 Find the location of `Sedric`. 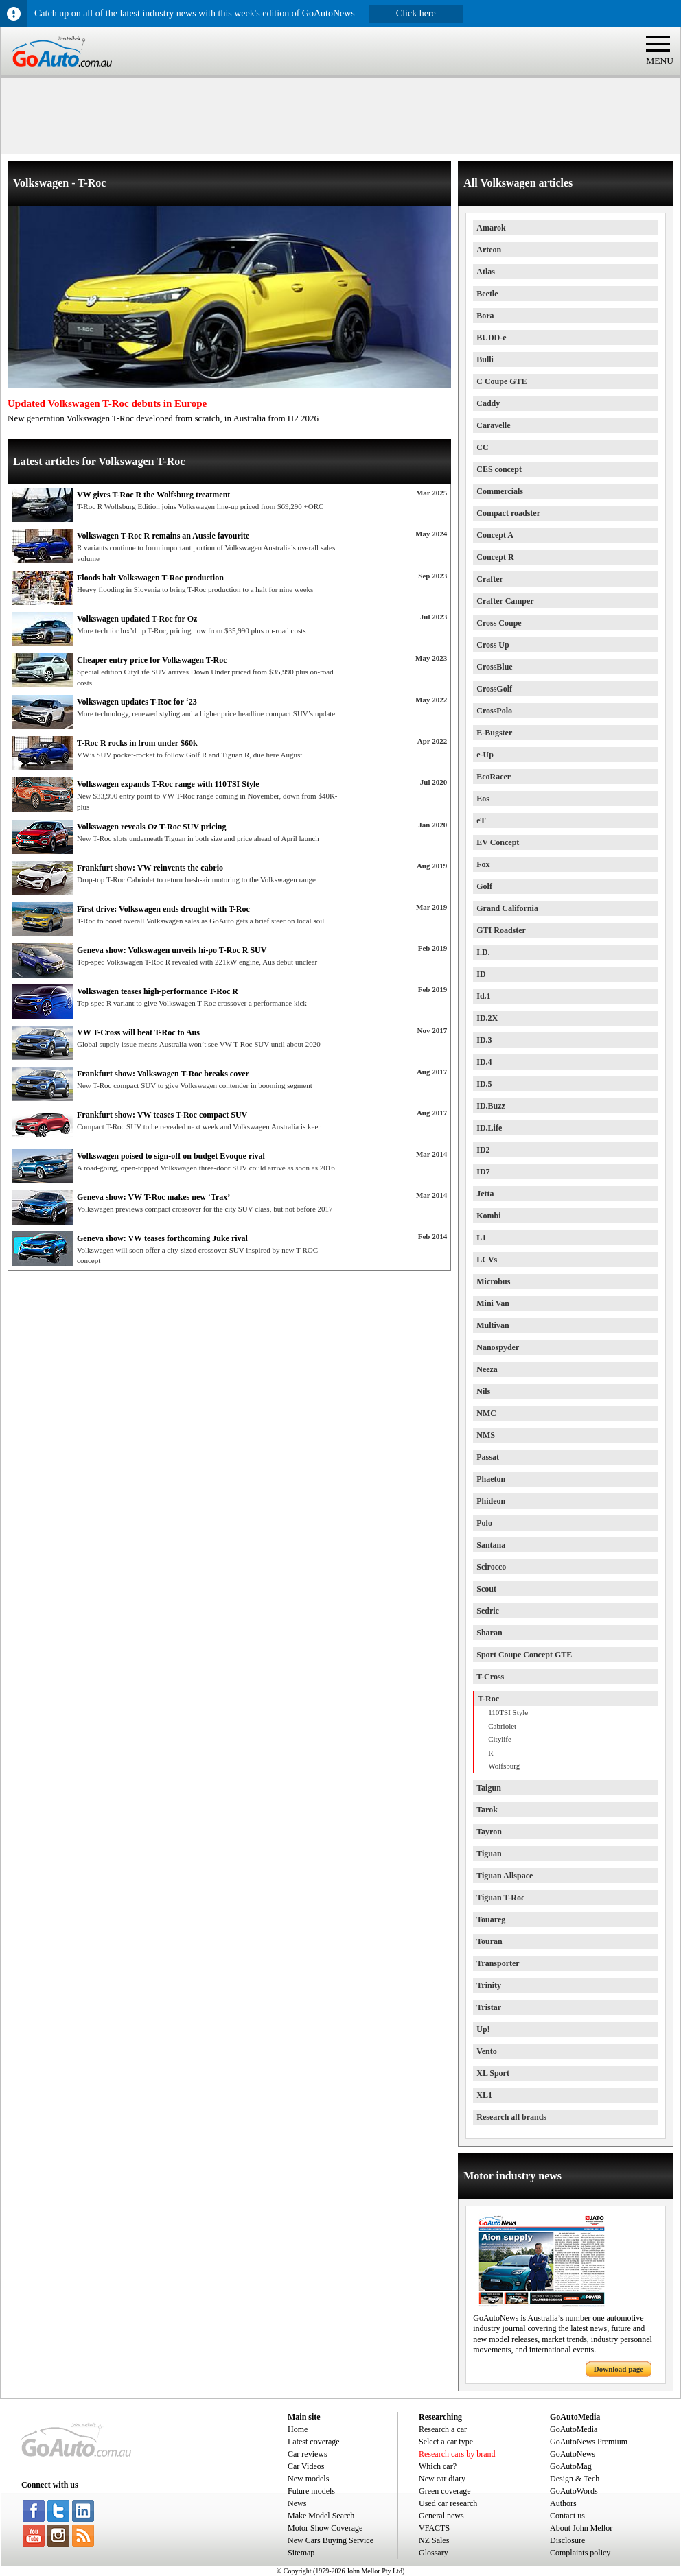

Sedric is located at coordinates (487, 1611).